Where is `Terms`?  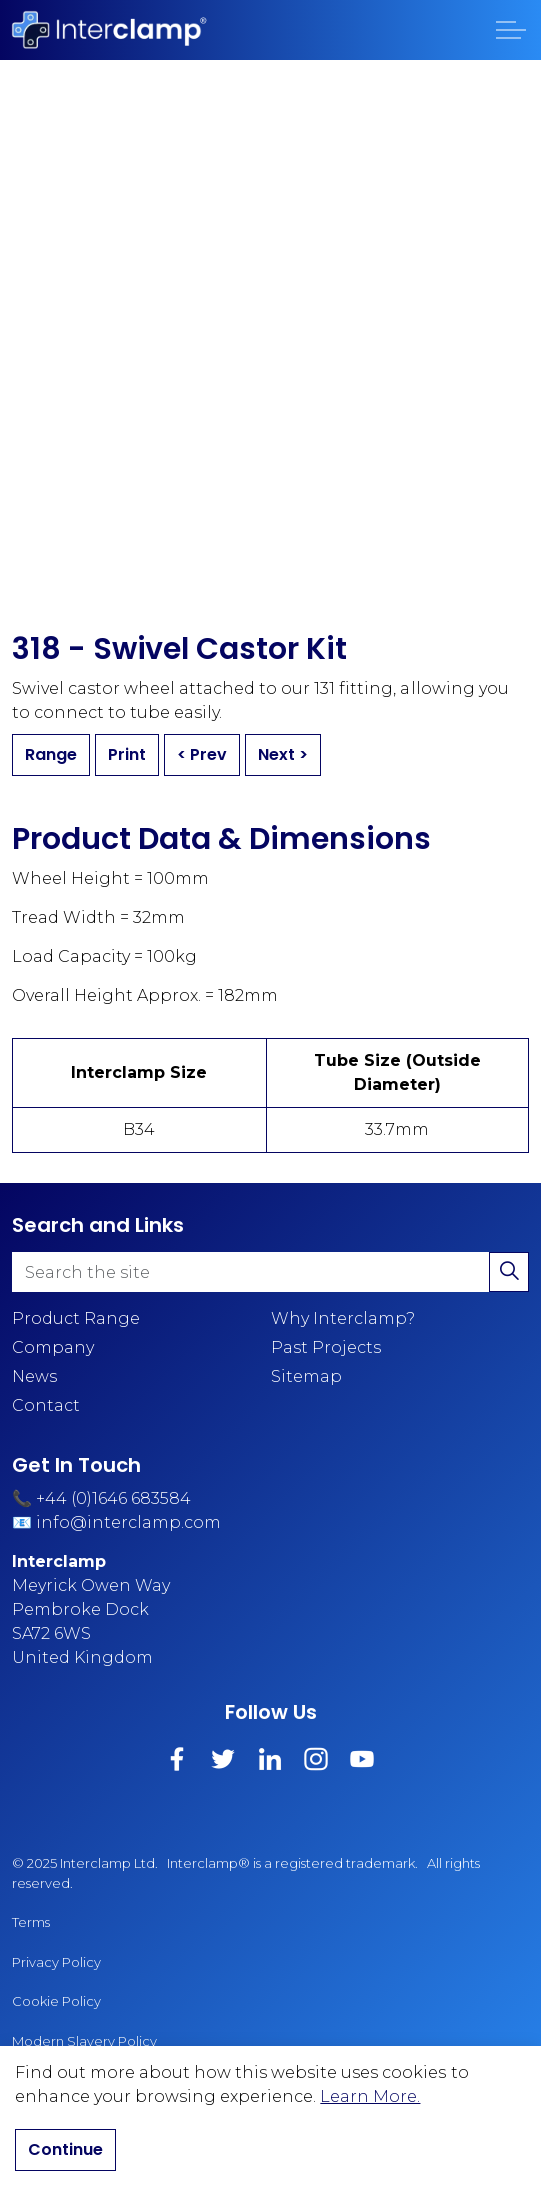 Terms is located at coordinates (31, 1922).